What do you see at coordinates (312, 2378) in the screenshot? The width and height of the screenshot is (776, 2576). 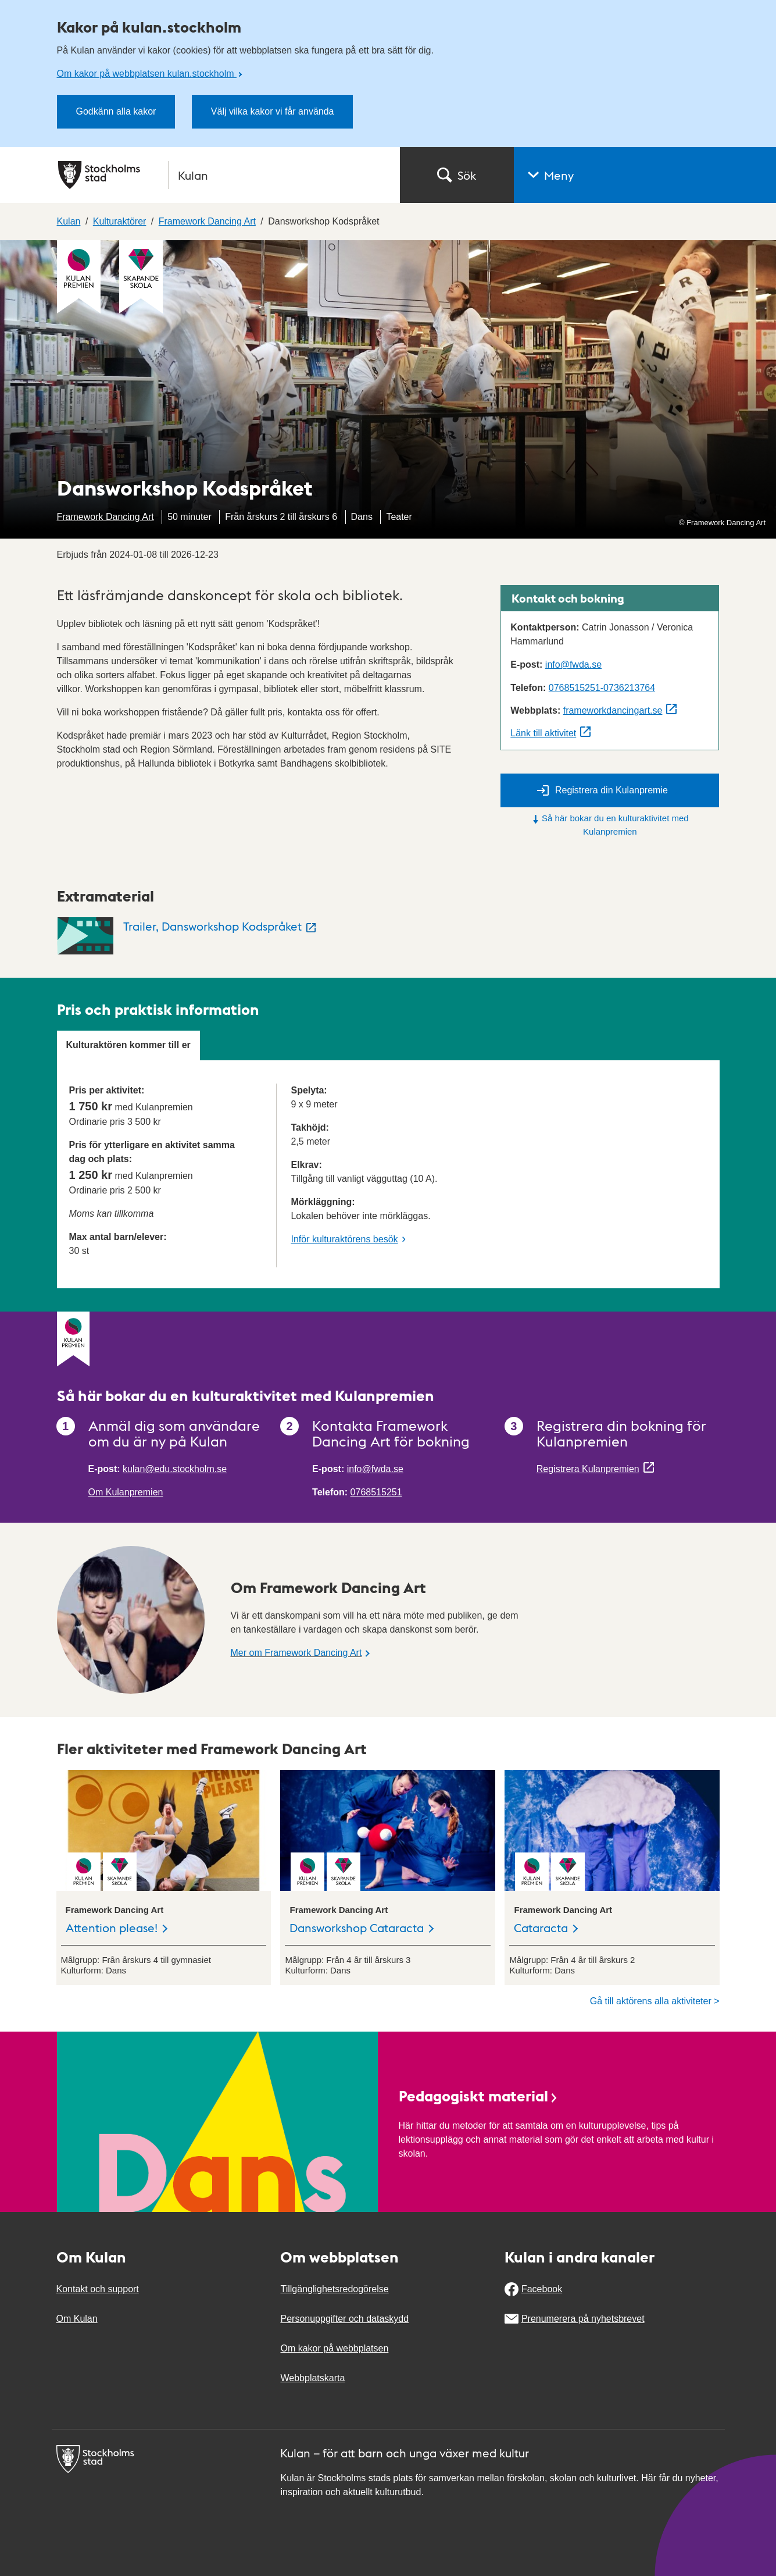 I see `Webbplatskarta` at bounding box center [312, 2378].